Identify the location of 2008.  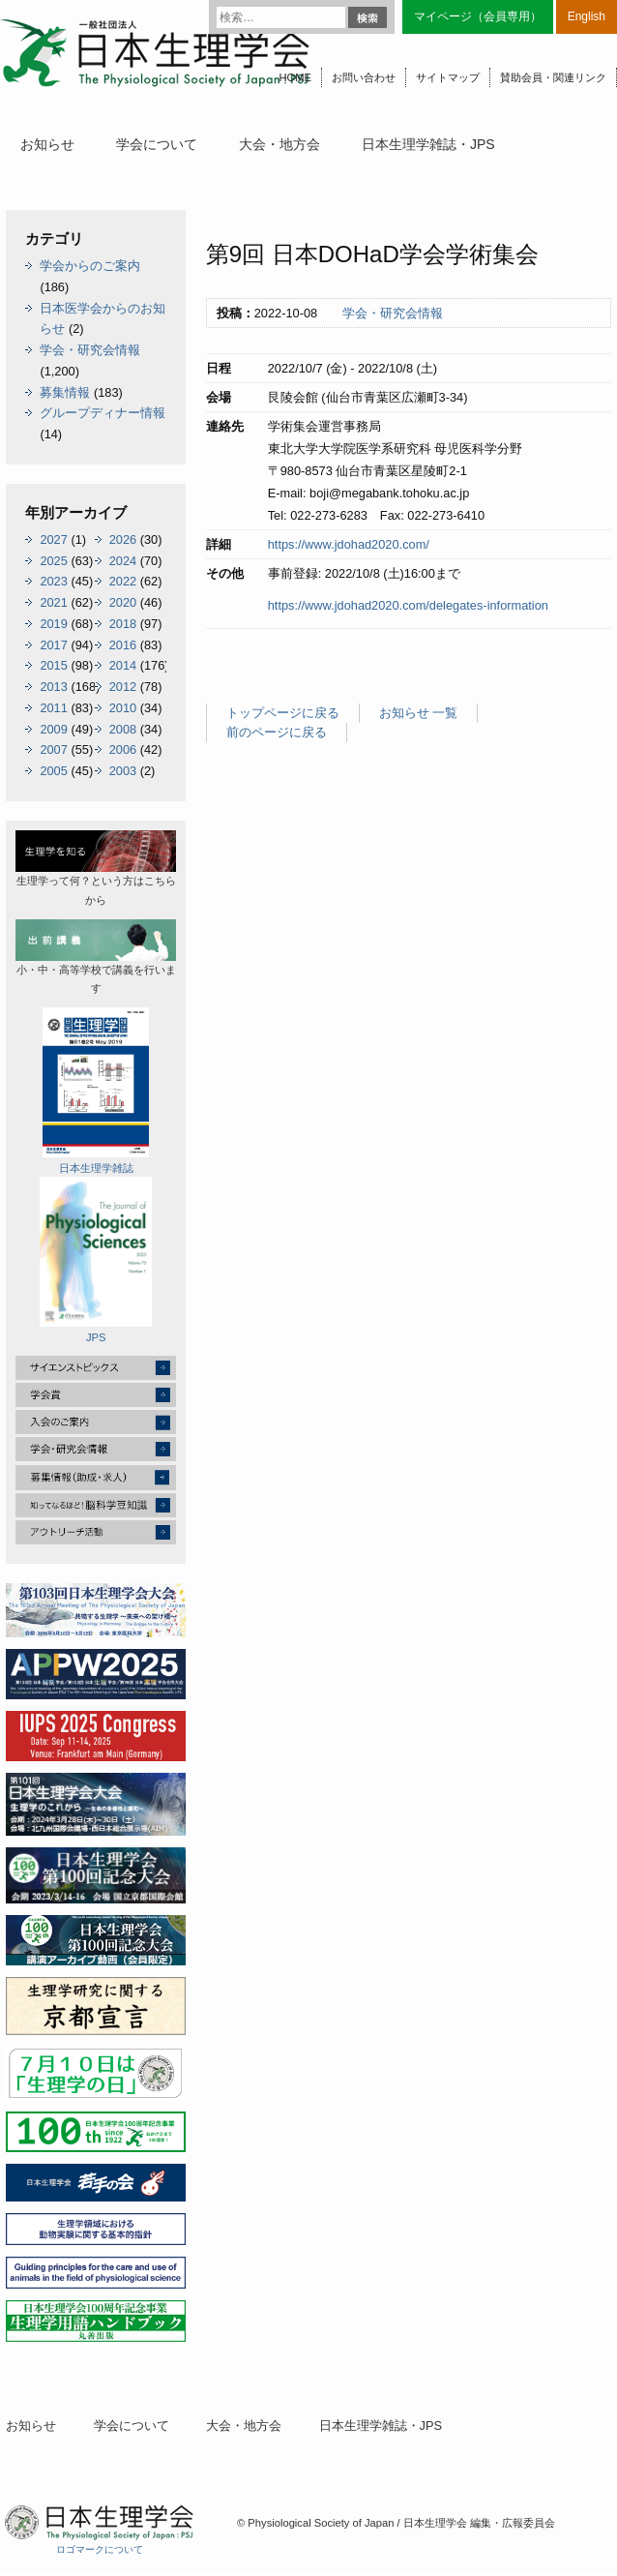
(122, 729).